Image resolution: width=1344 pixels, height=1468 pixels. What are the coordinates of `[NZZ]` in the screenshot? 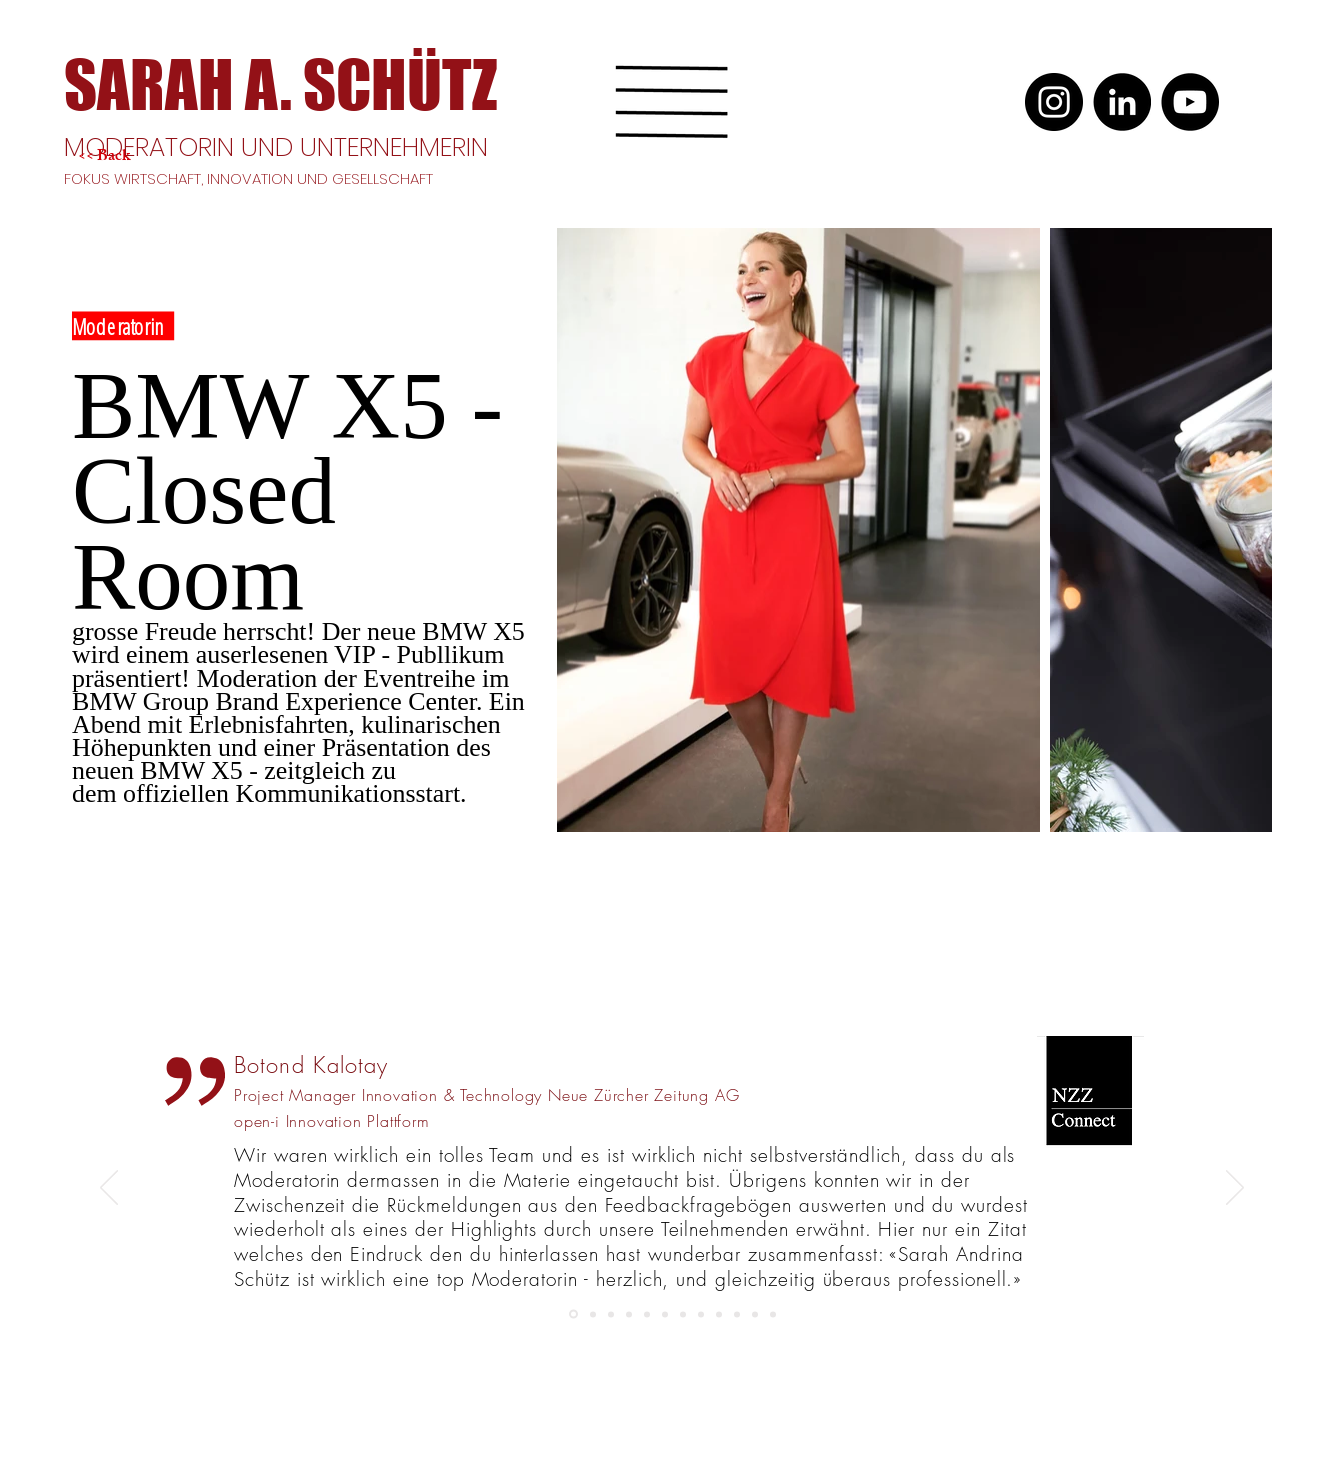 It's located at (573, 1314).